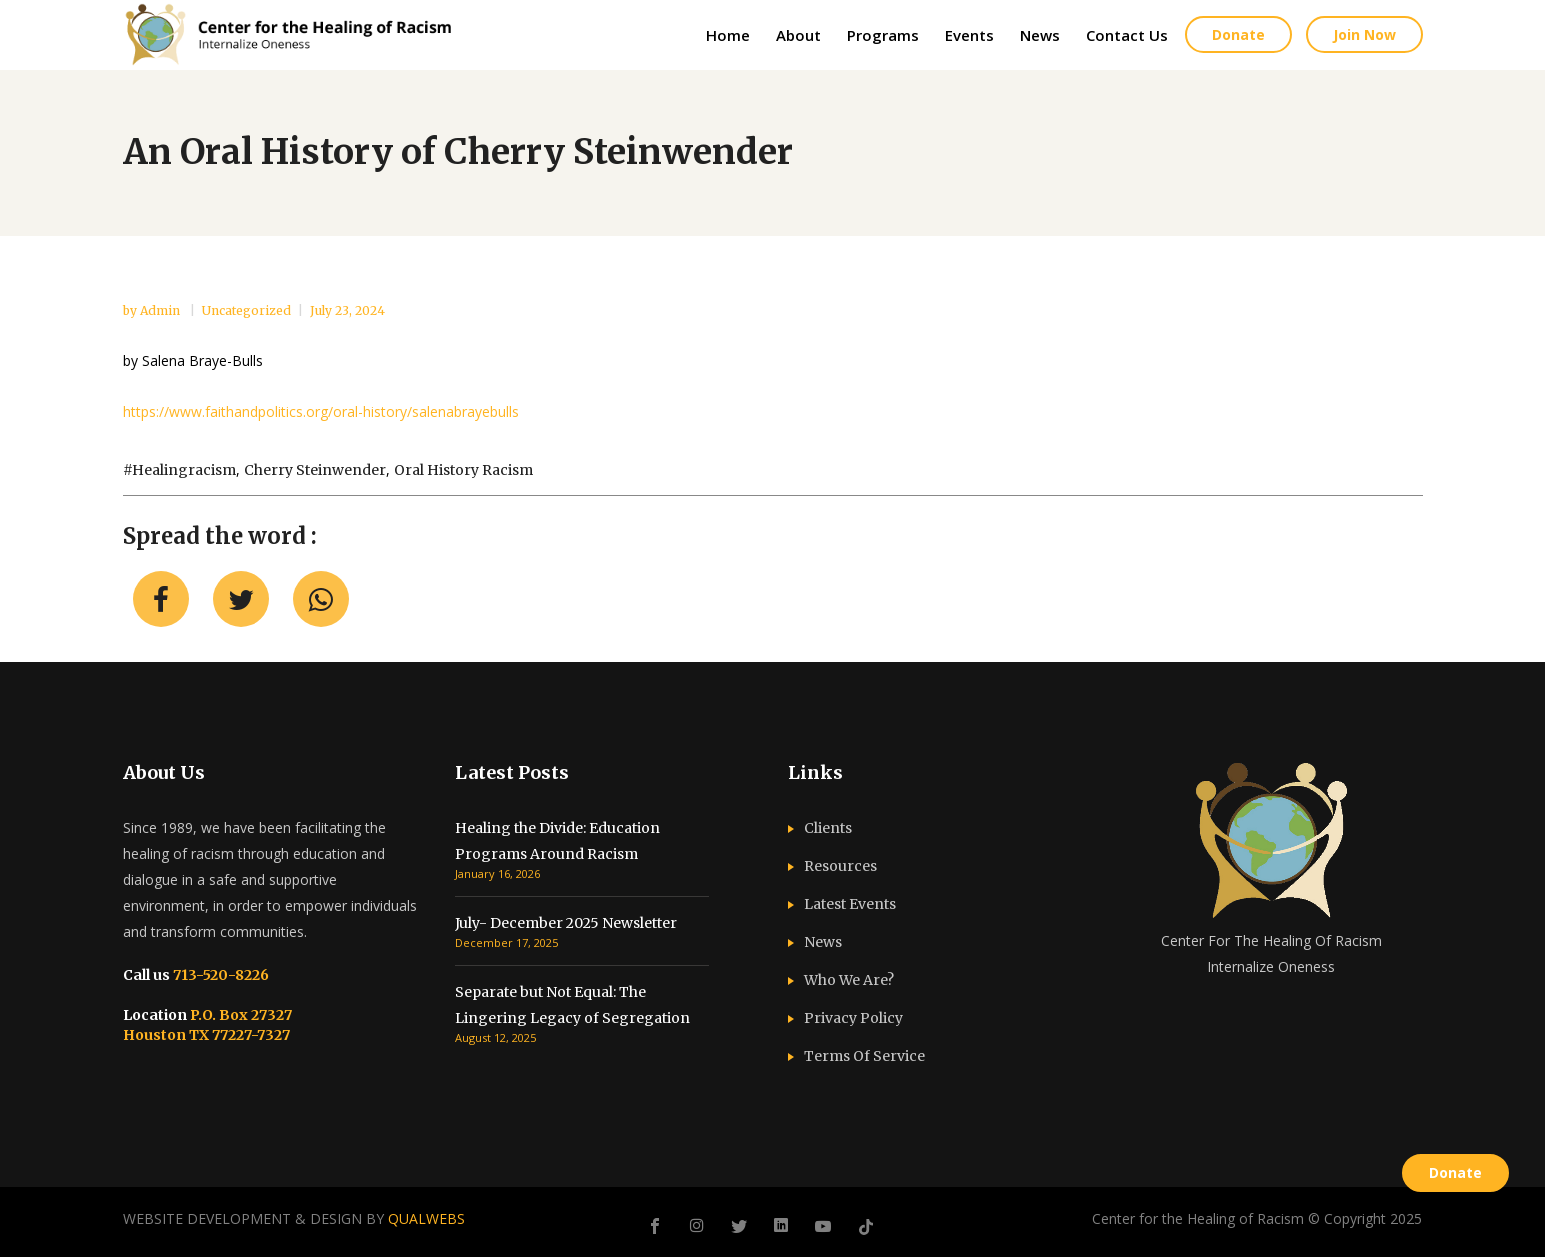  Describe the element at coordinates (315, 470) in the screenshot. I see `Cherry Steinwender` at that location.